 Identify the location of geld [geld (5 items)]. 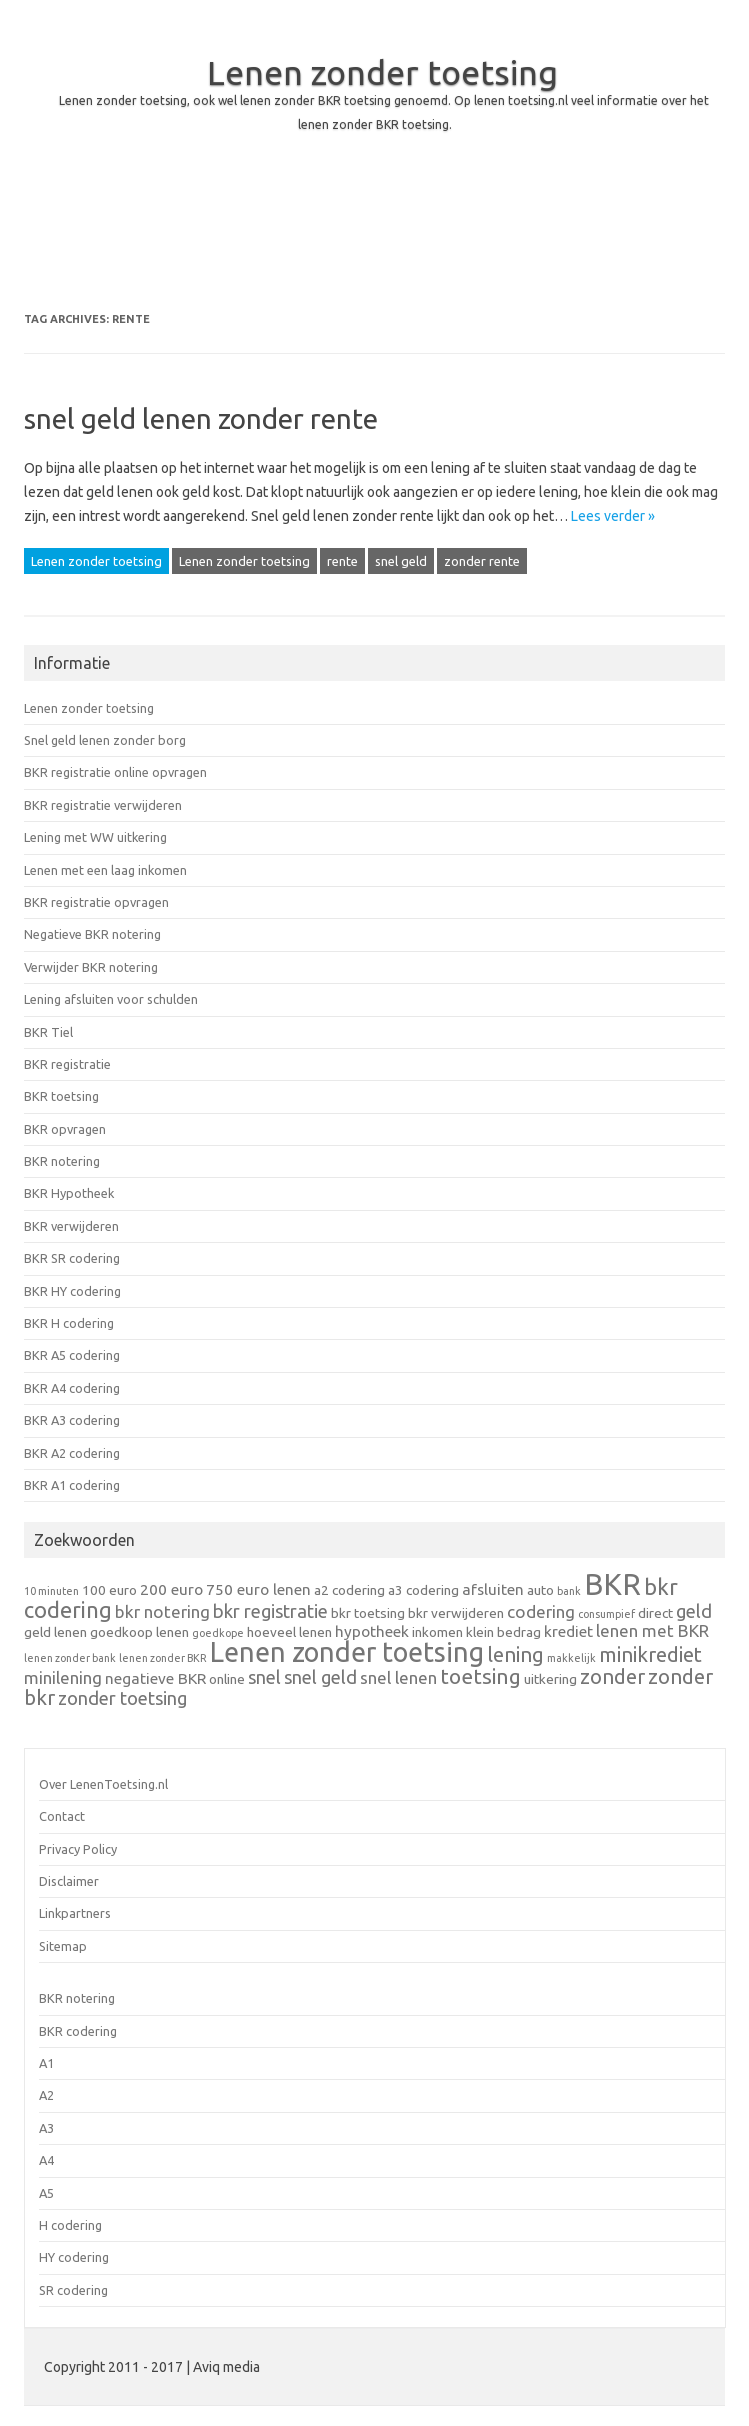
(694, 1611).